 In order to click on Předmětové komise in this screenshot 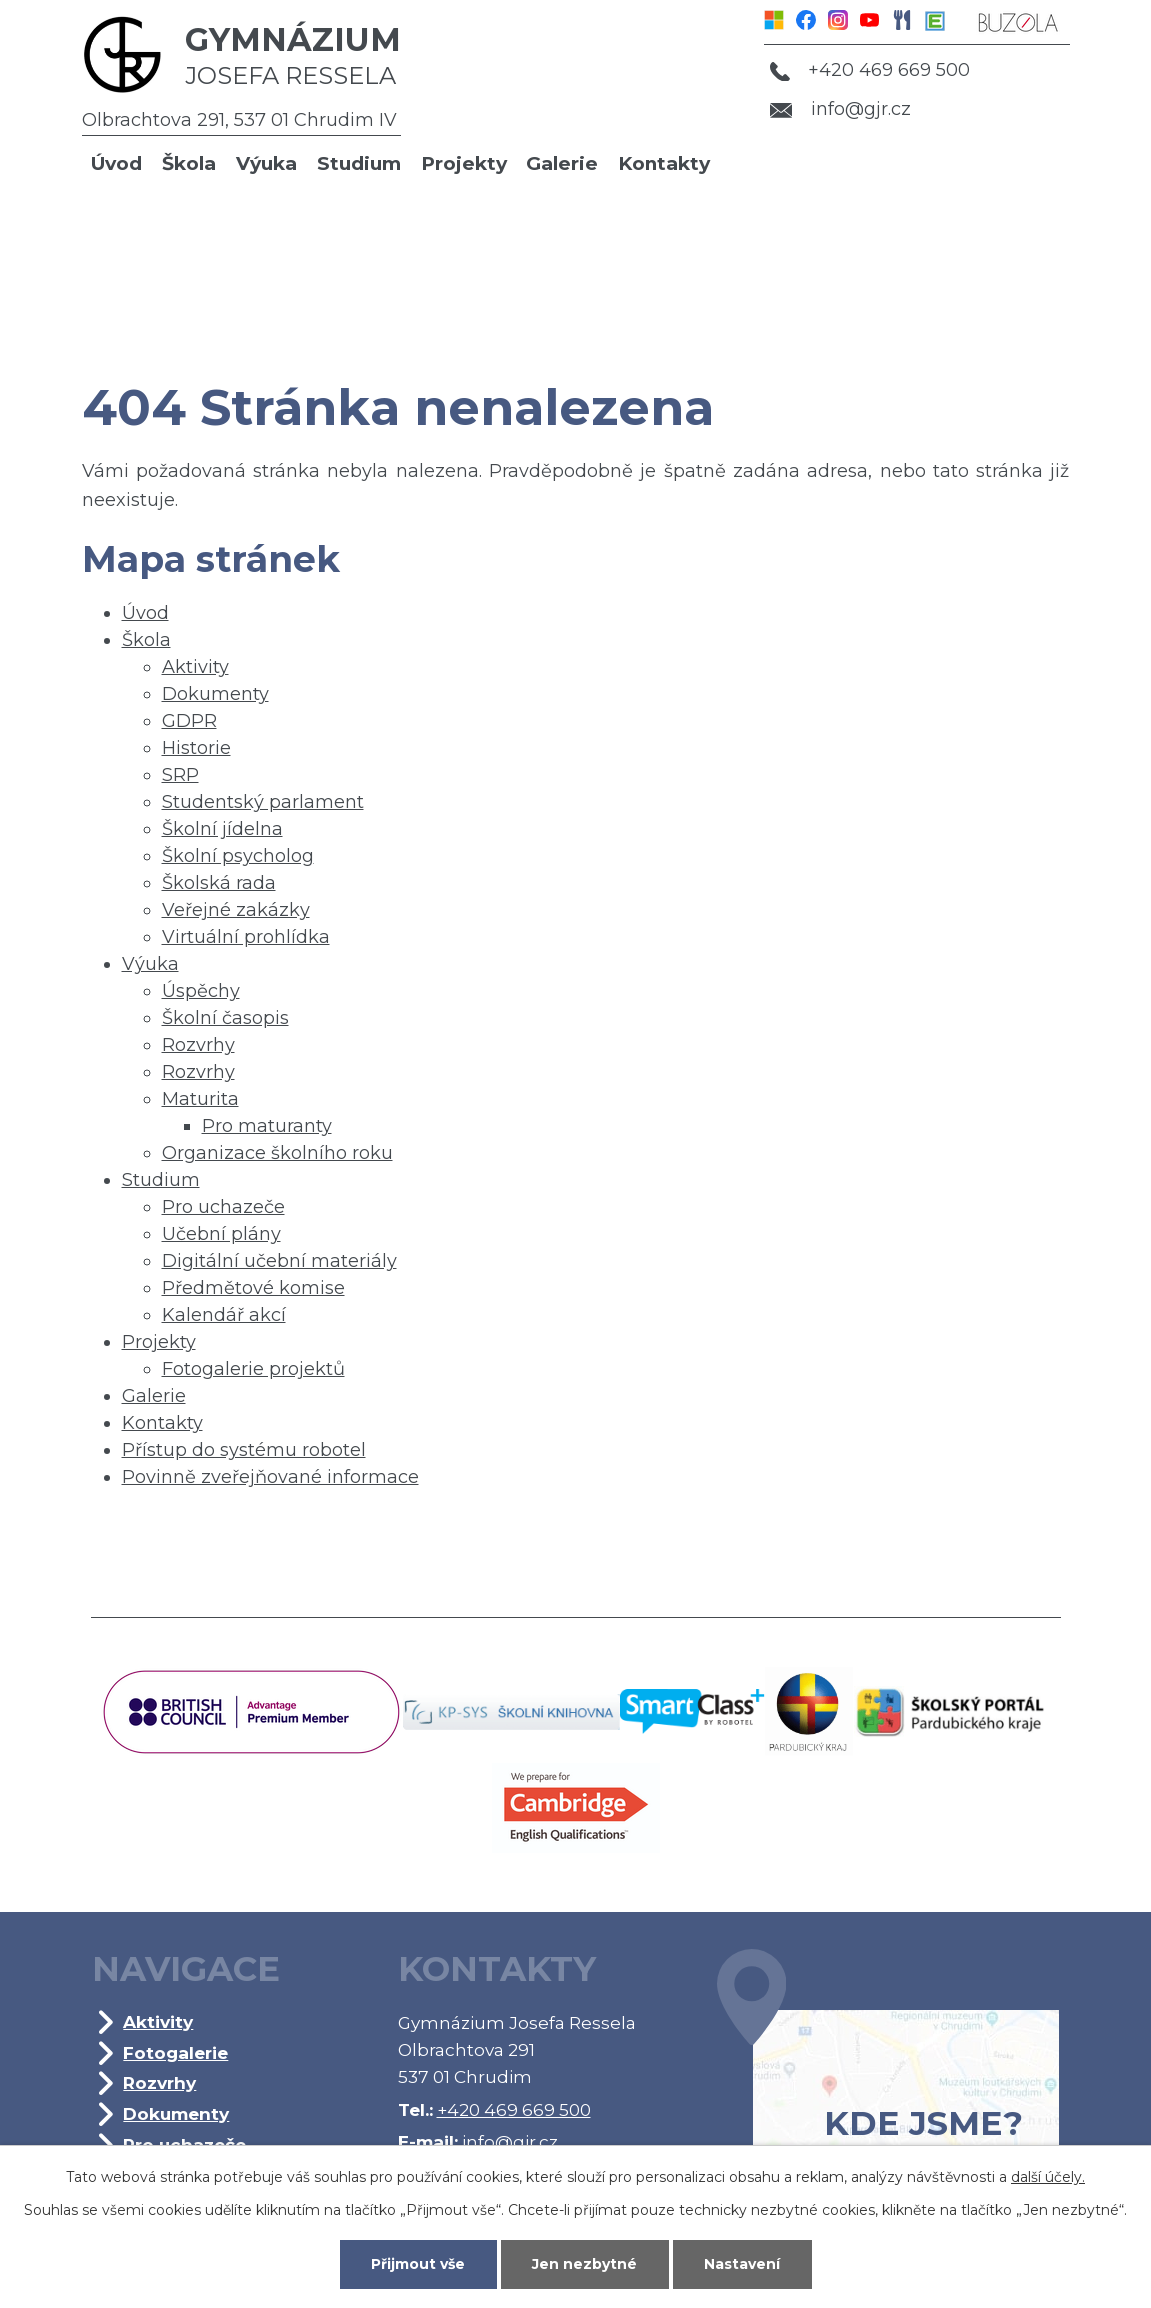, I will do `click(253, 1288)`.